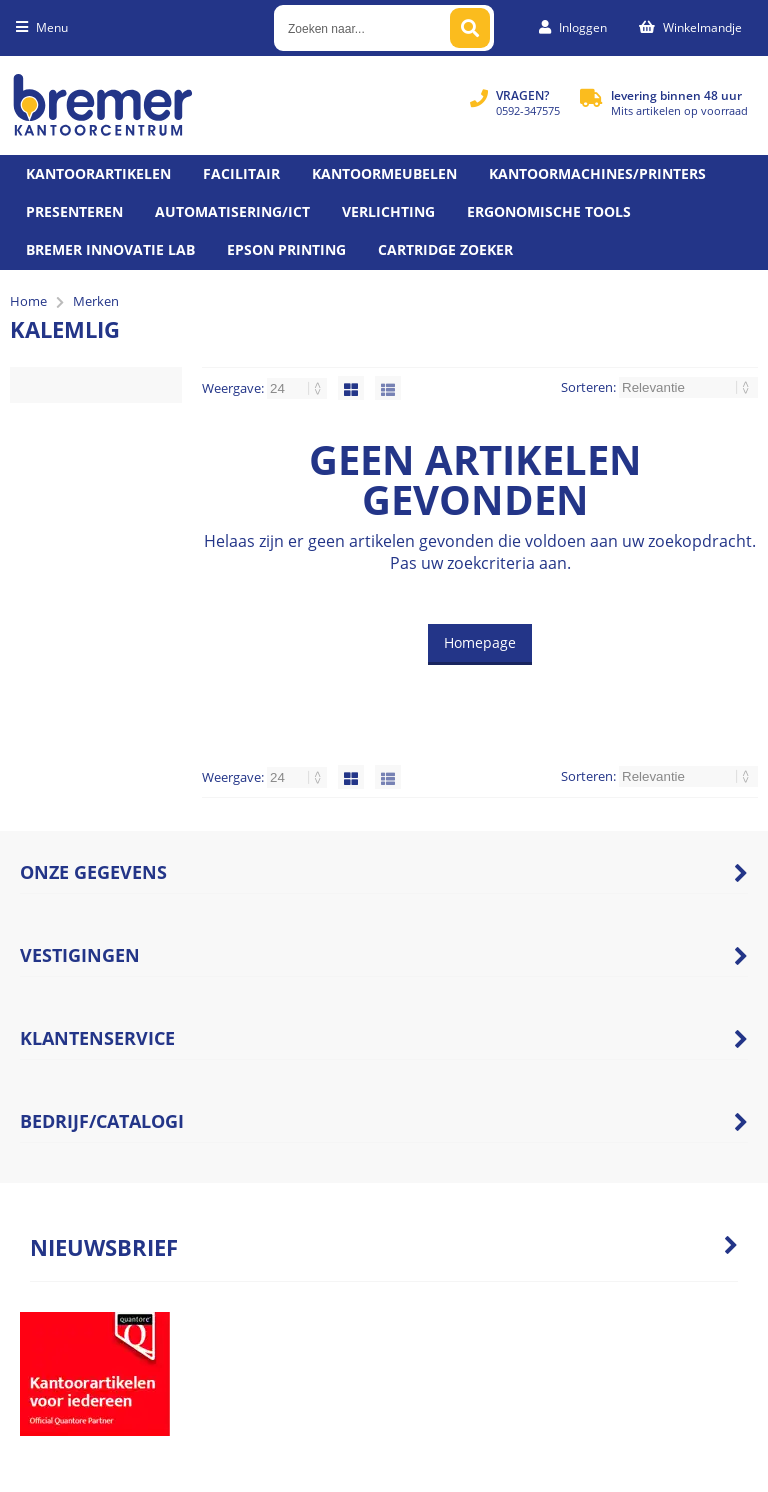 The image size is (768, 1492). Describe the element at coordinates (470, 28) in the screenshot. I see `[Zoeken naar...]` at that location.